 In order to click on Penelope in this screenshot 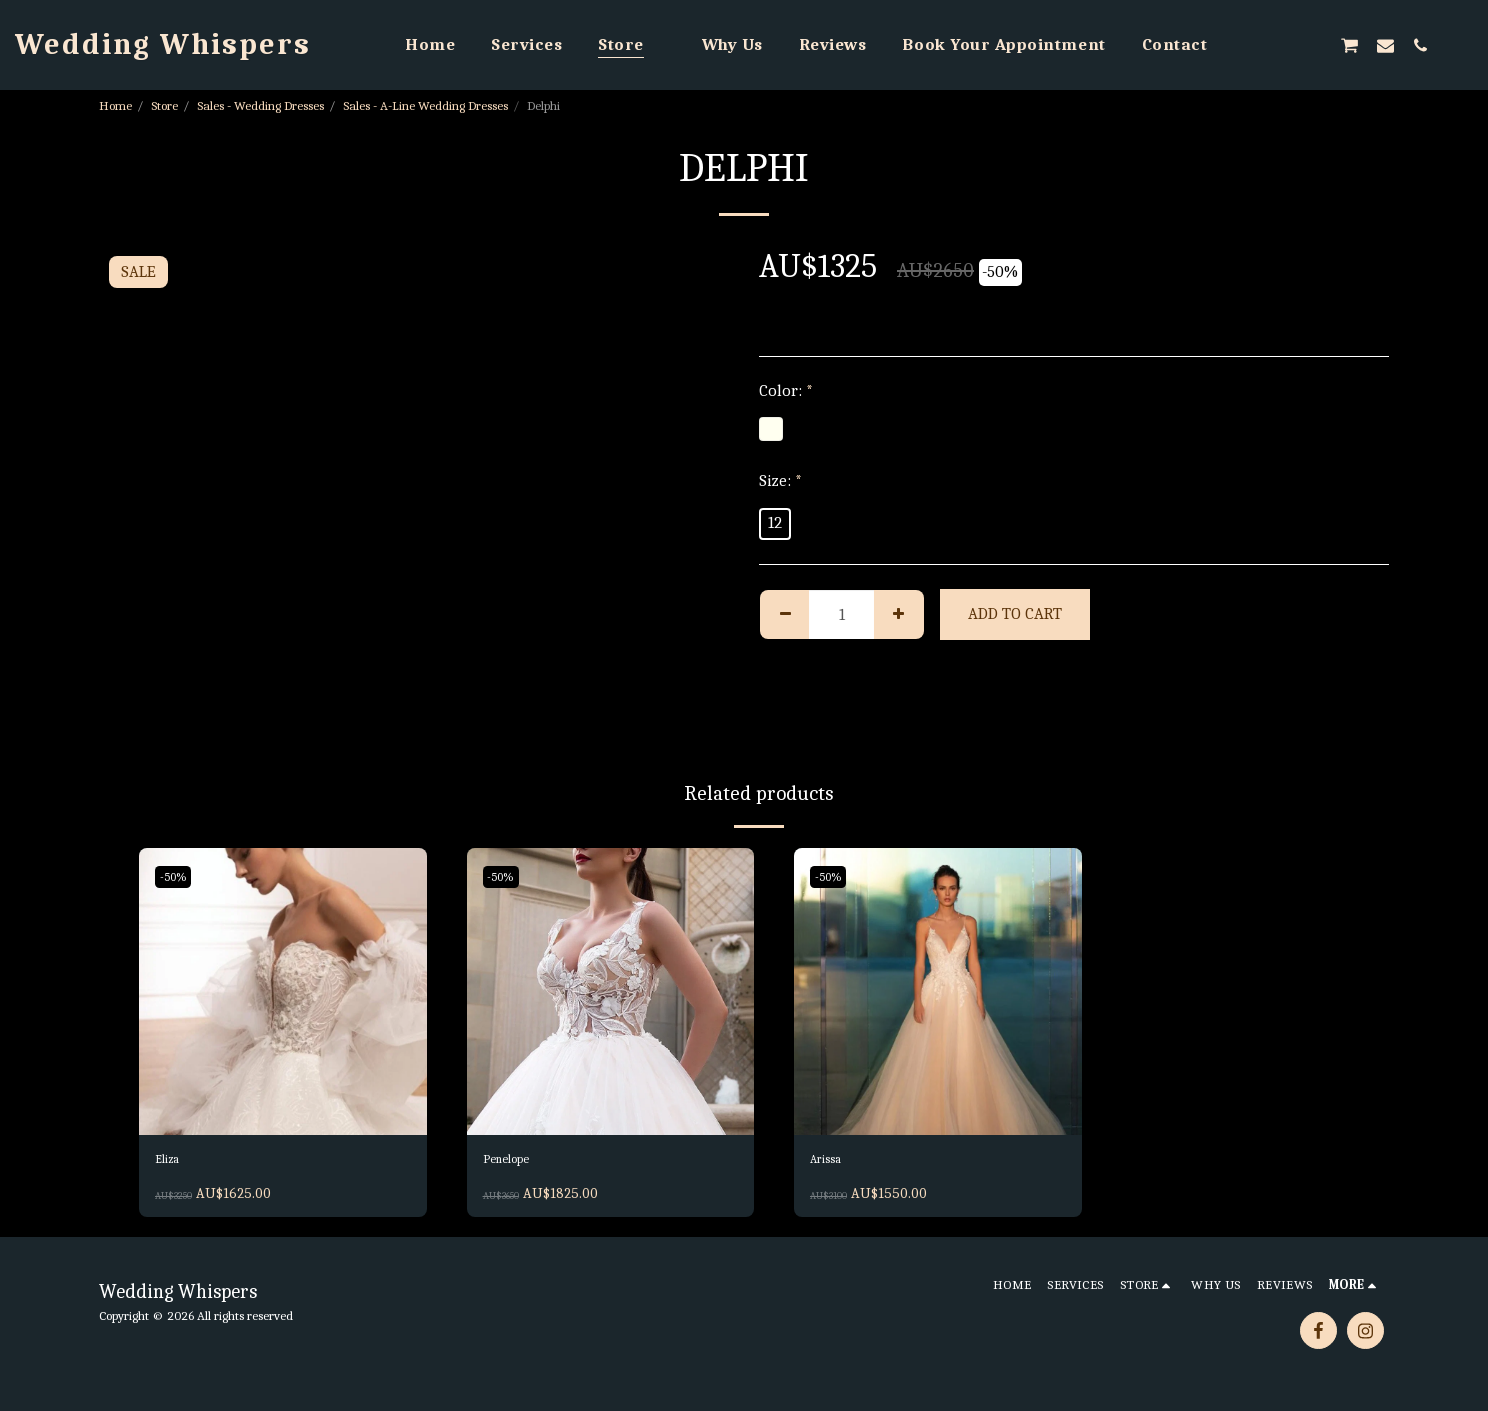, I will do `click(516, 1162)`.